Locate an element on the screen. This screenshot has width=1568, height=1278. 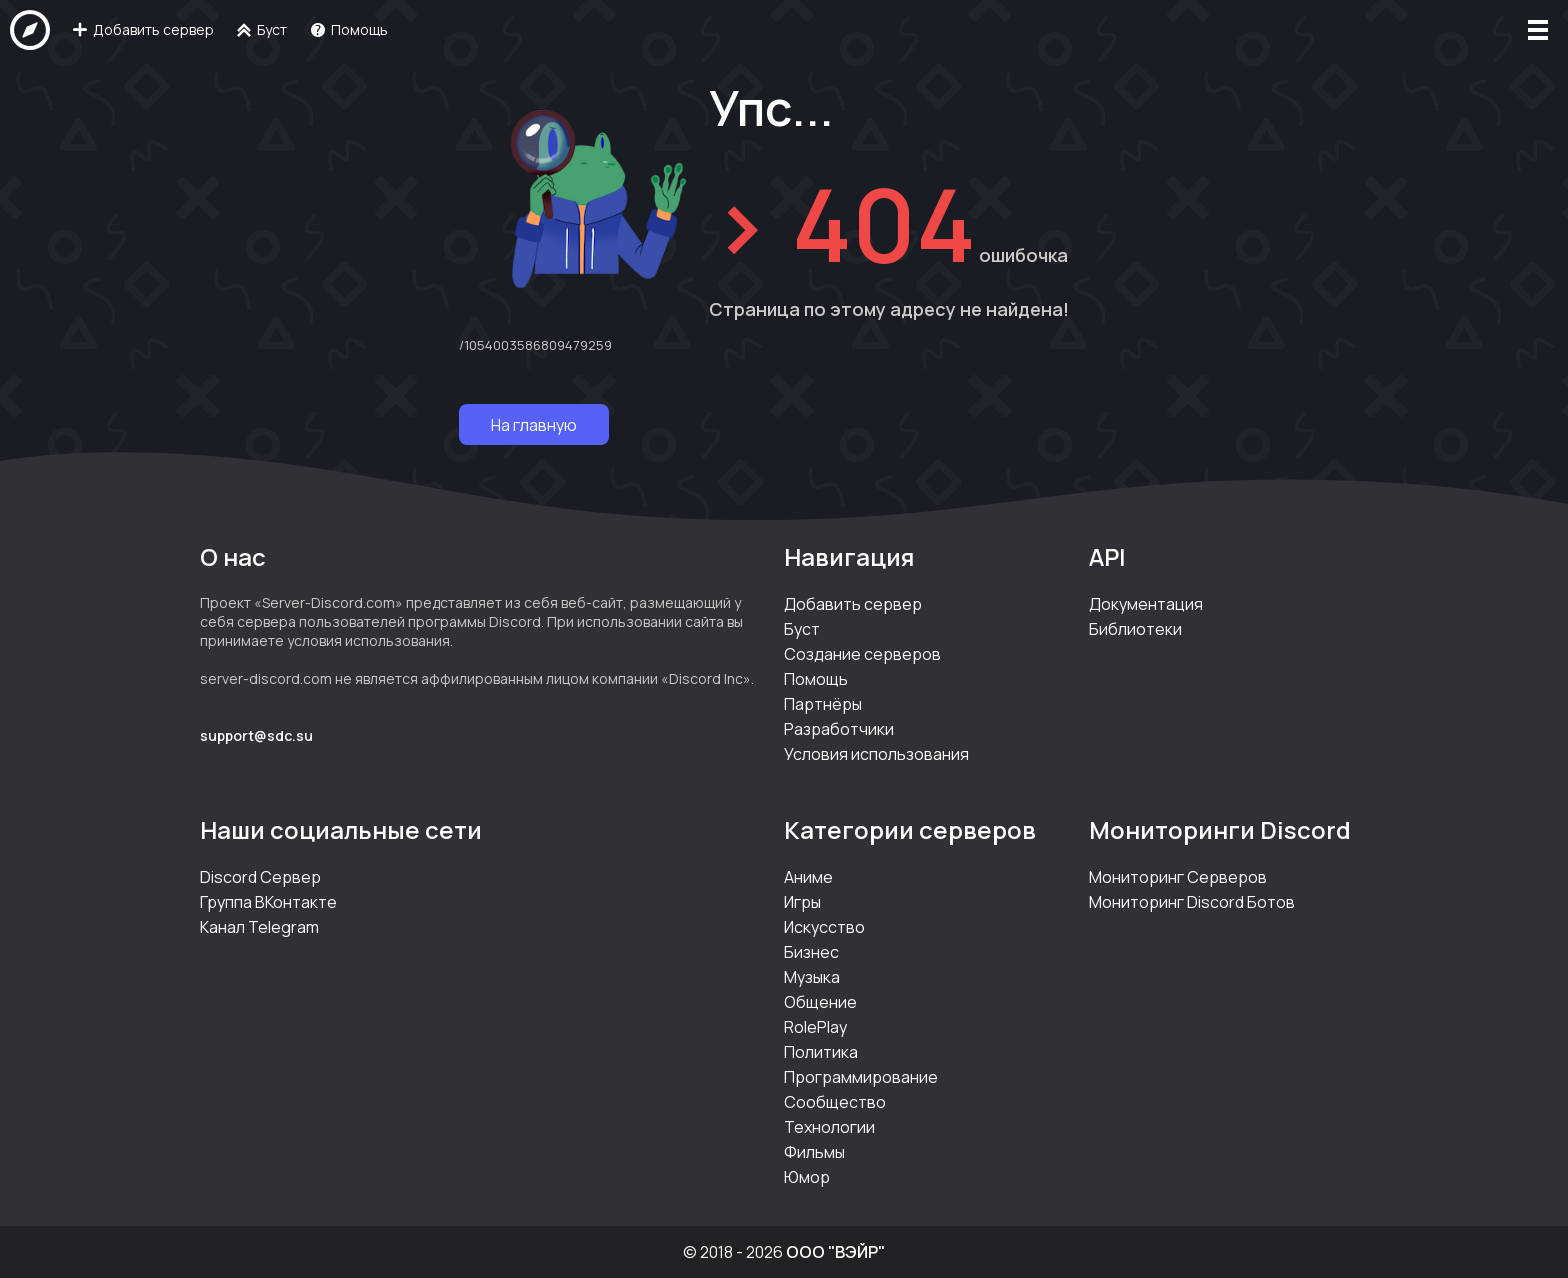
На главную is located at coordinates (534, 425).